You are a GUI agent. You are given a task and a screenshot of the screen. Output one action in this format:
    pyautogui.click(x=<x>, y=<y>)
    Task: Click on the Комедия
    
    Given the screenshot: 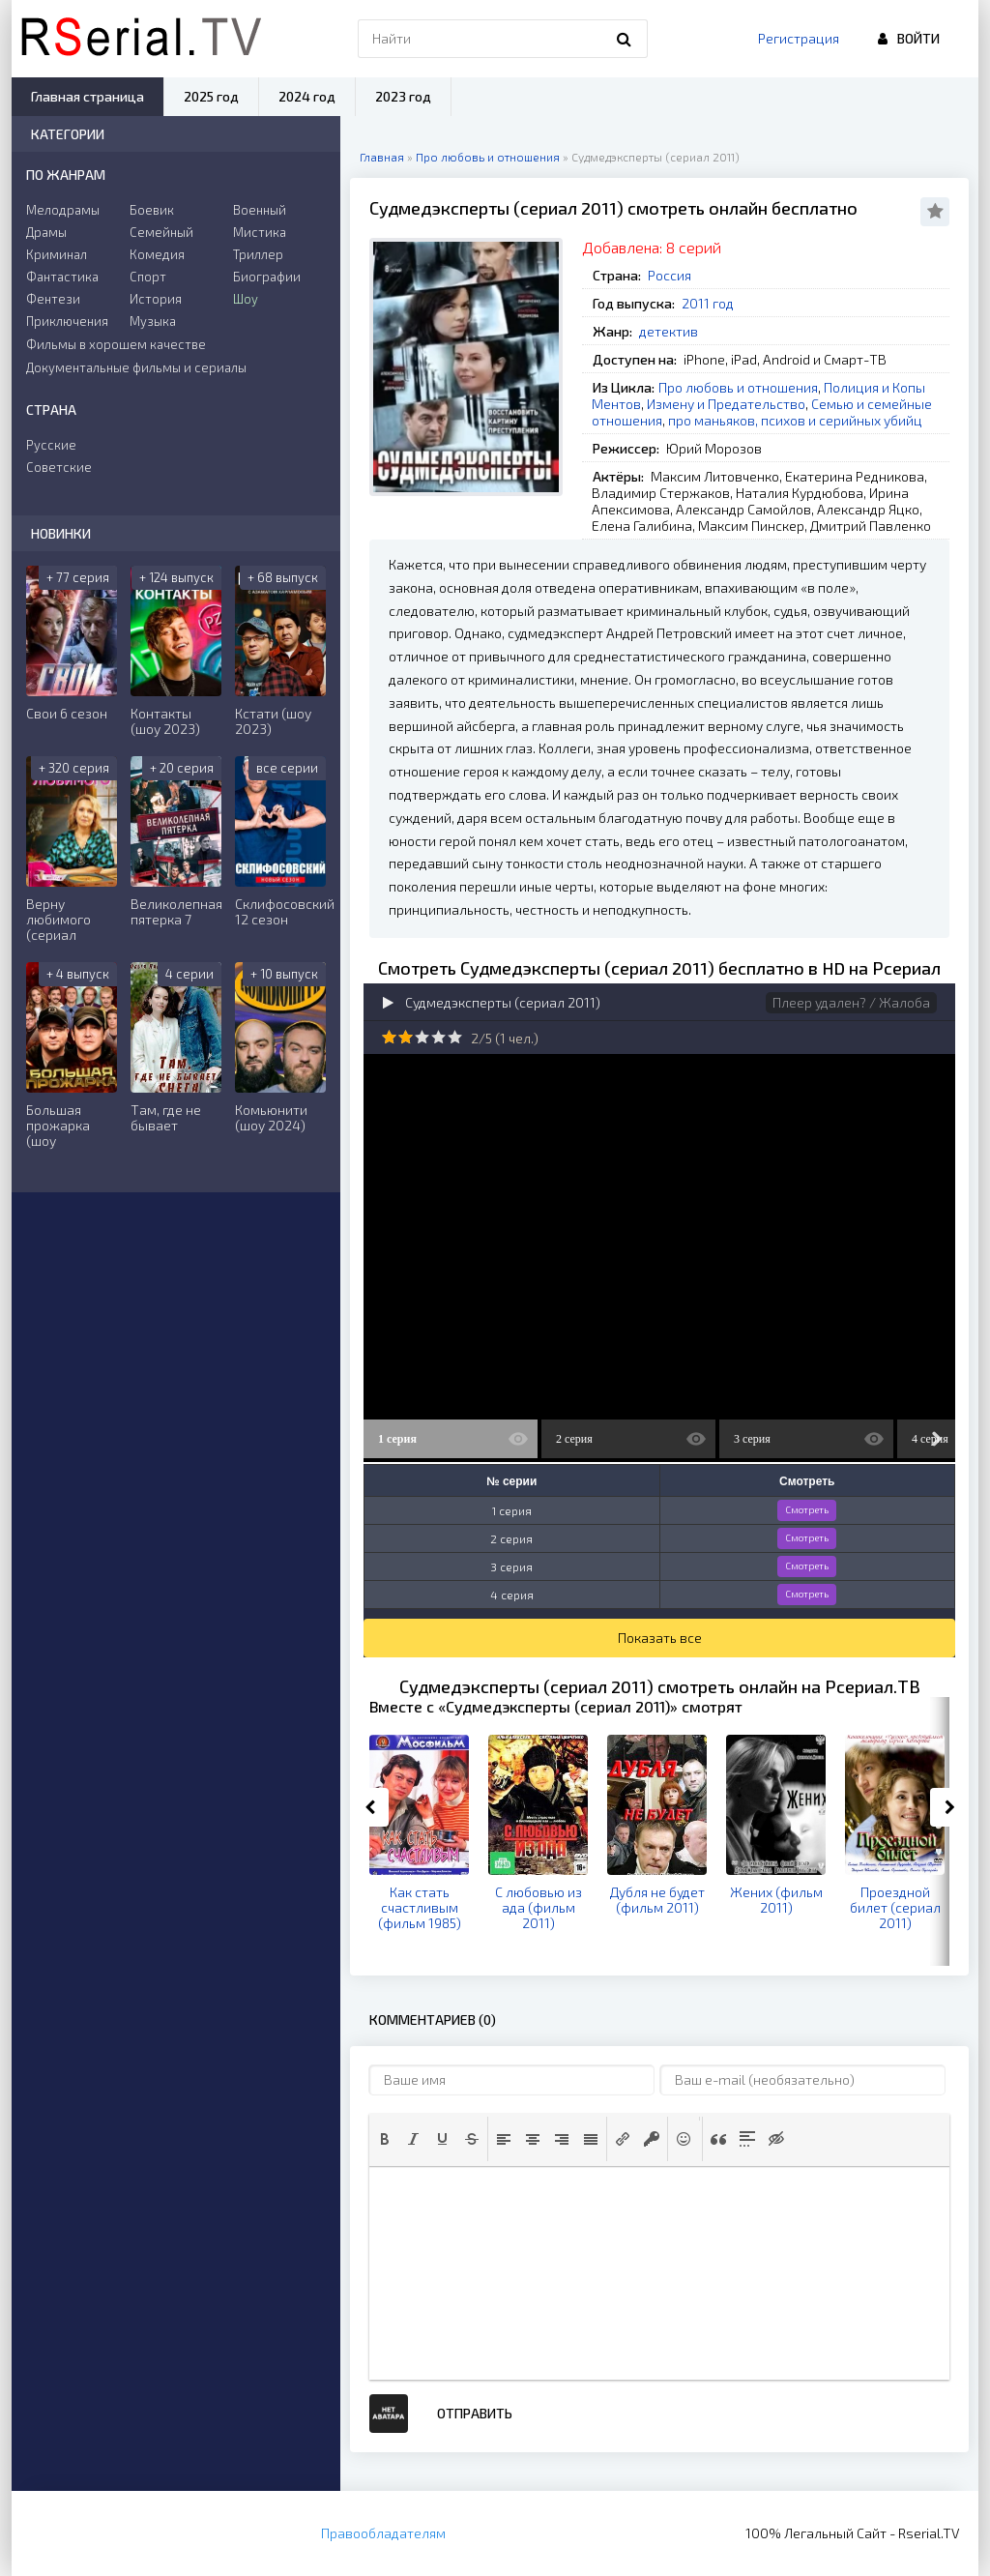 What is the action you would take?
    pyautogui.click(x=157, y=254)
    